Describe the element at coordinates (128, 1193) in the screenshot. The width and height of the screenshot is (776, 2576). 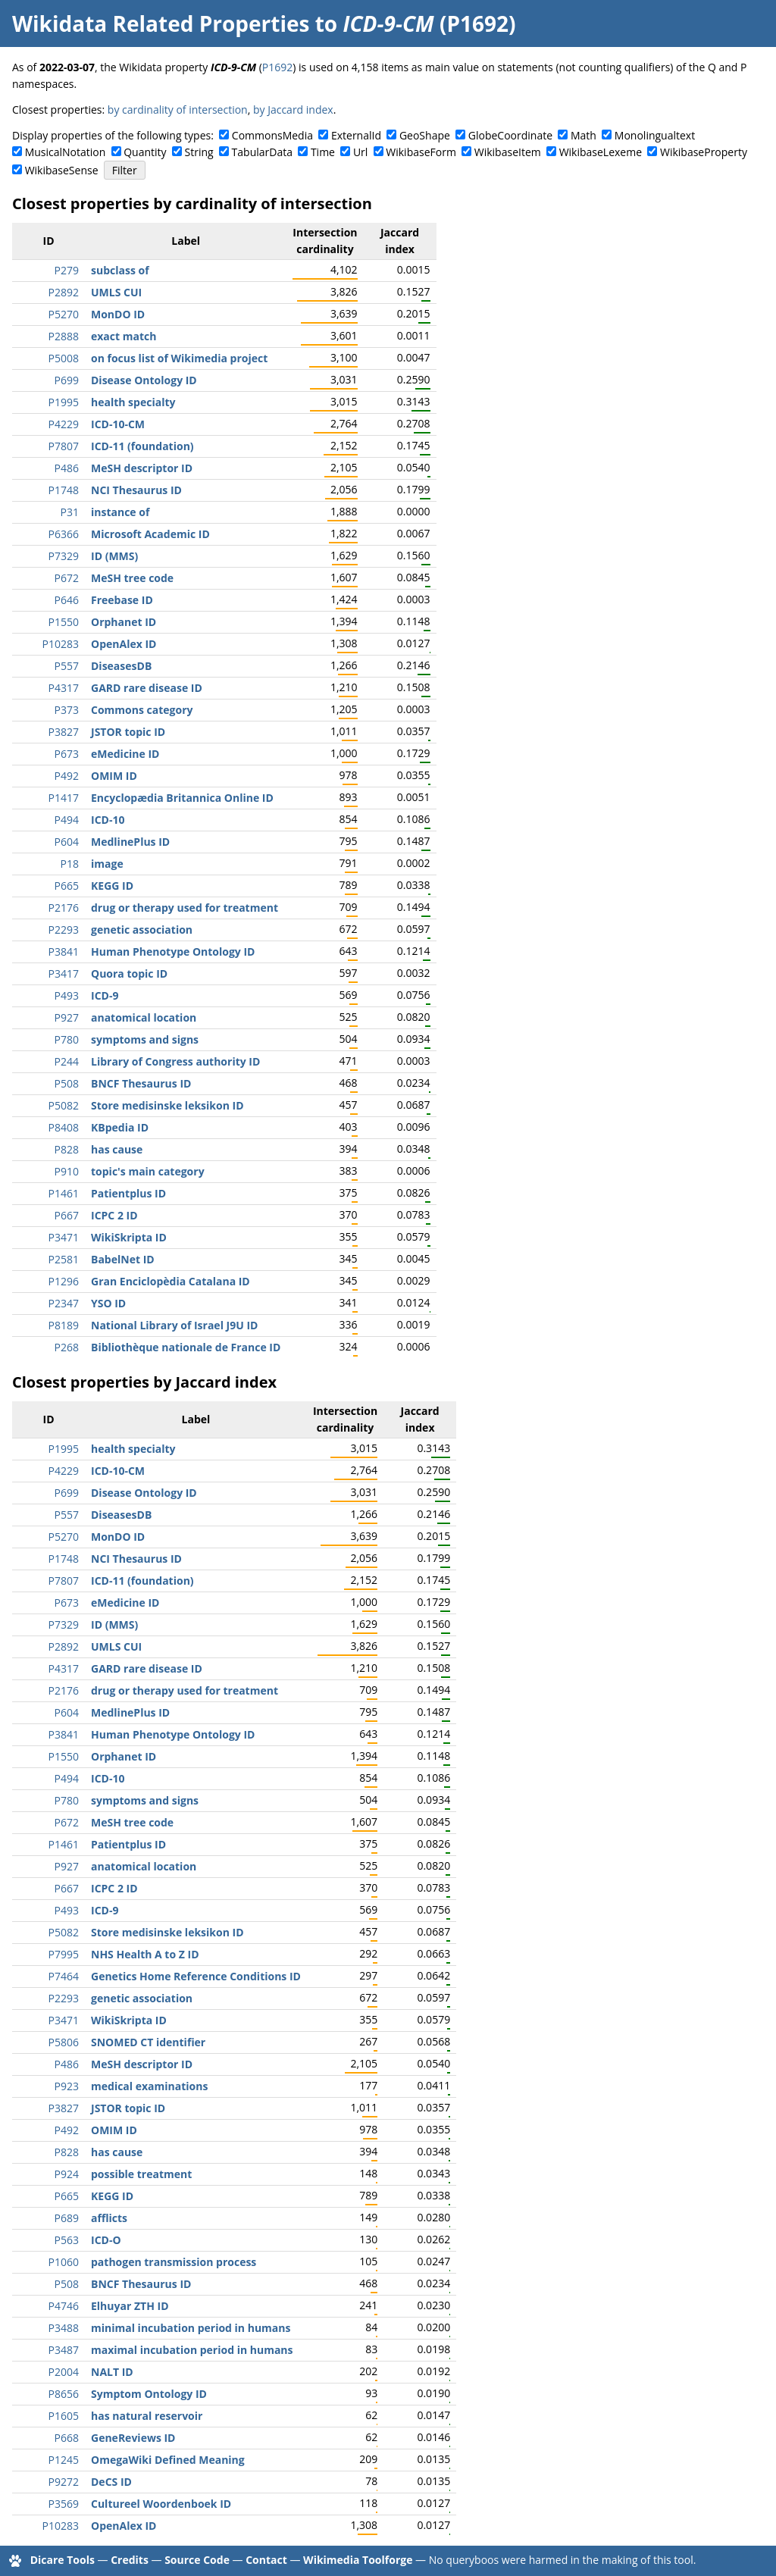
I see `Patientplus ID` at that location.